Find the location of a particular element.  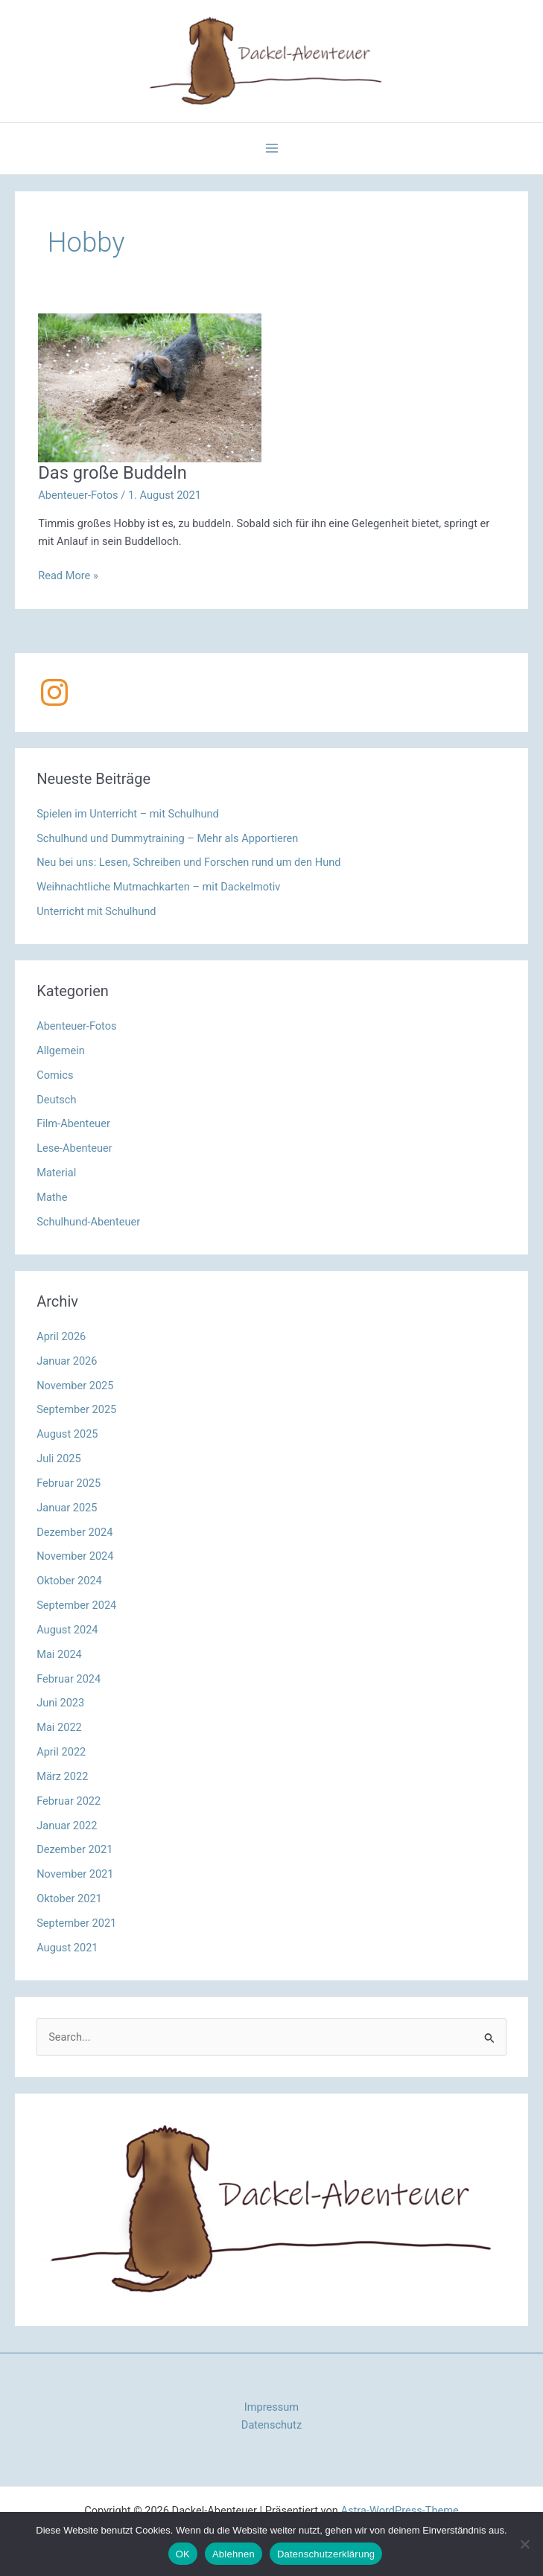

OK is located at coordinates (183, 2554).